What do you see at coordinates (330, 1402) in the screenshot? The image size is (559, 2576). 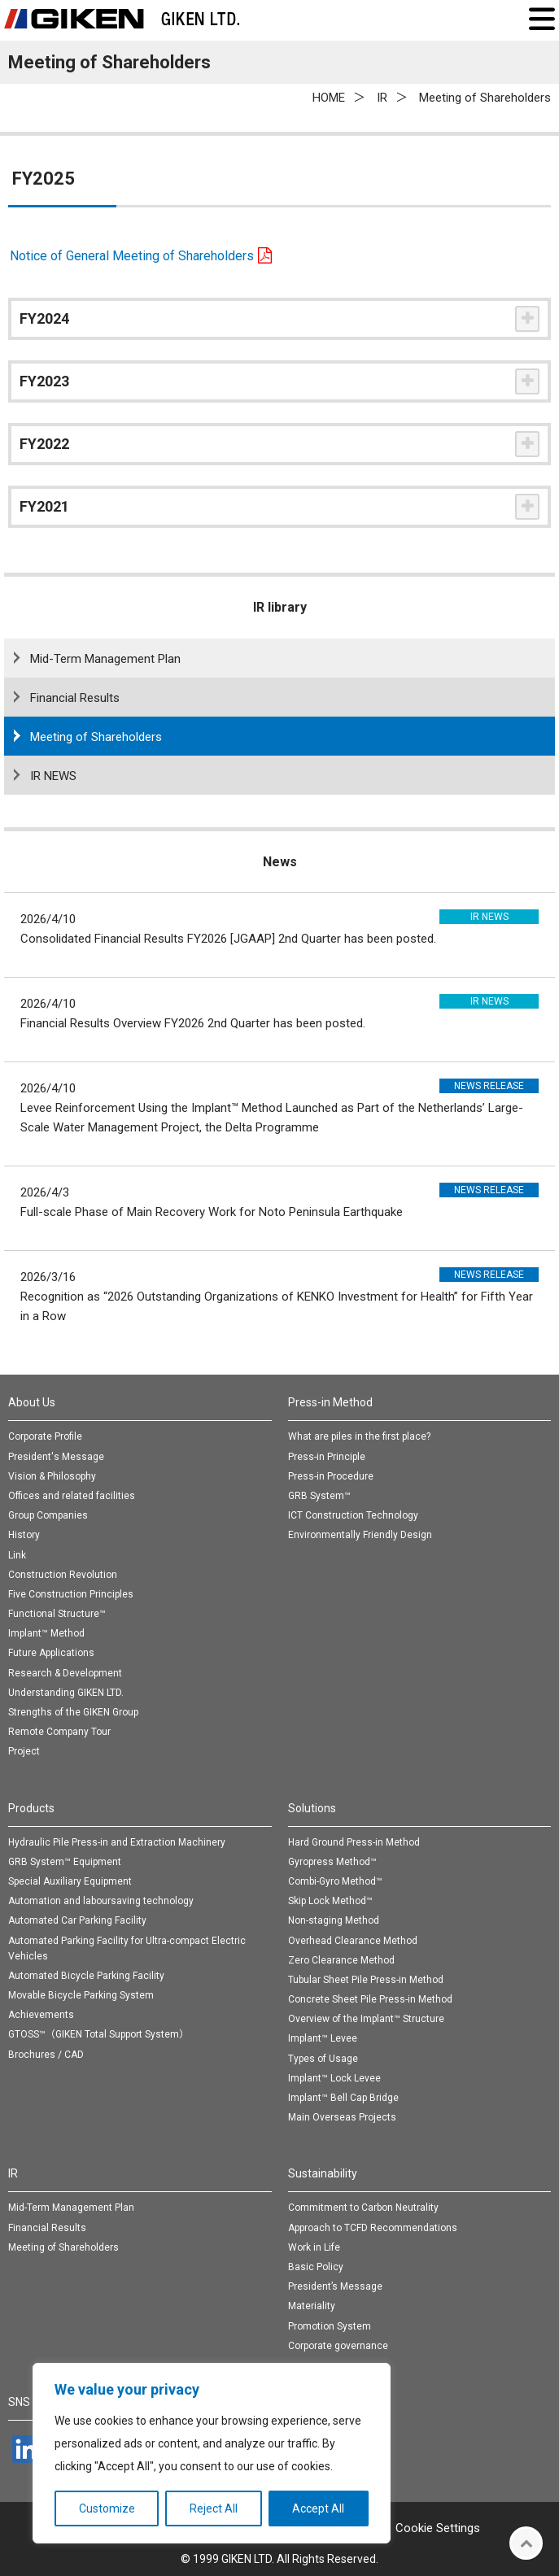 I see `Press-in Method` at bounding box center [330, 1402].